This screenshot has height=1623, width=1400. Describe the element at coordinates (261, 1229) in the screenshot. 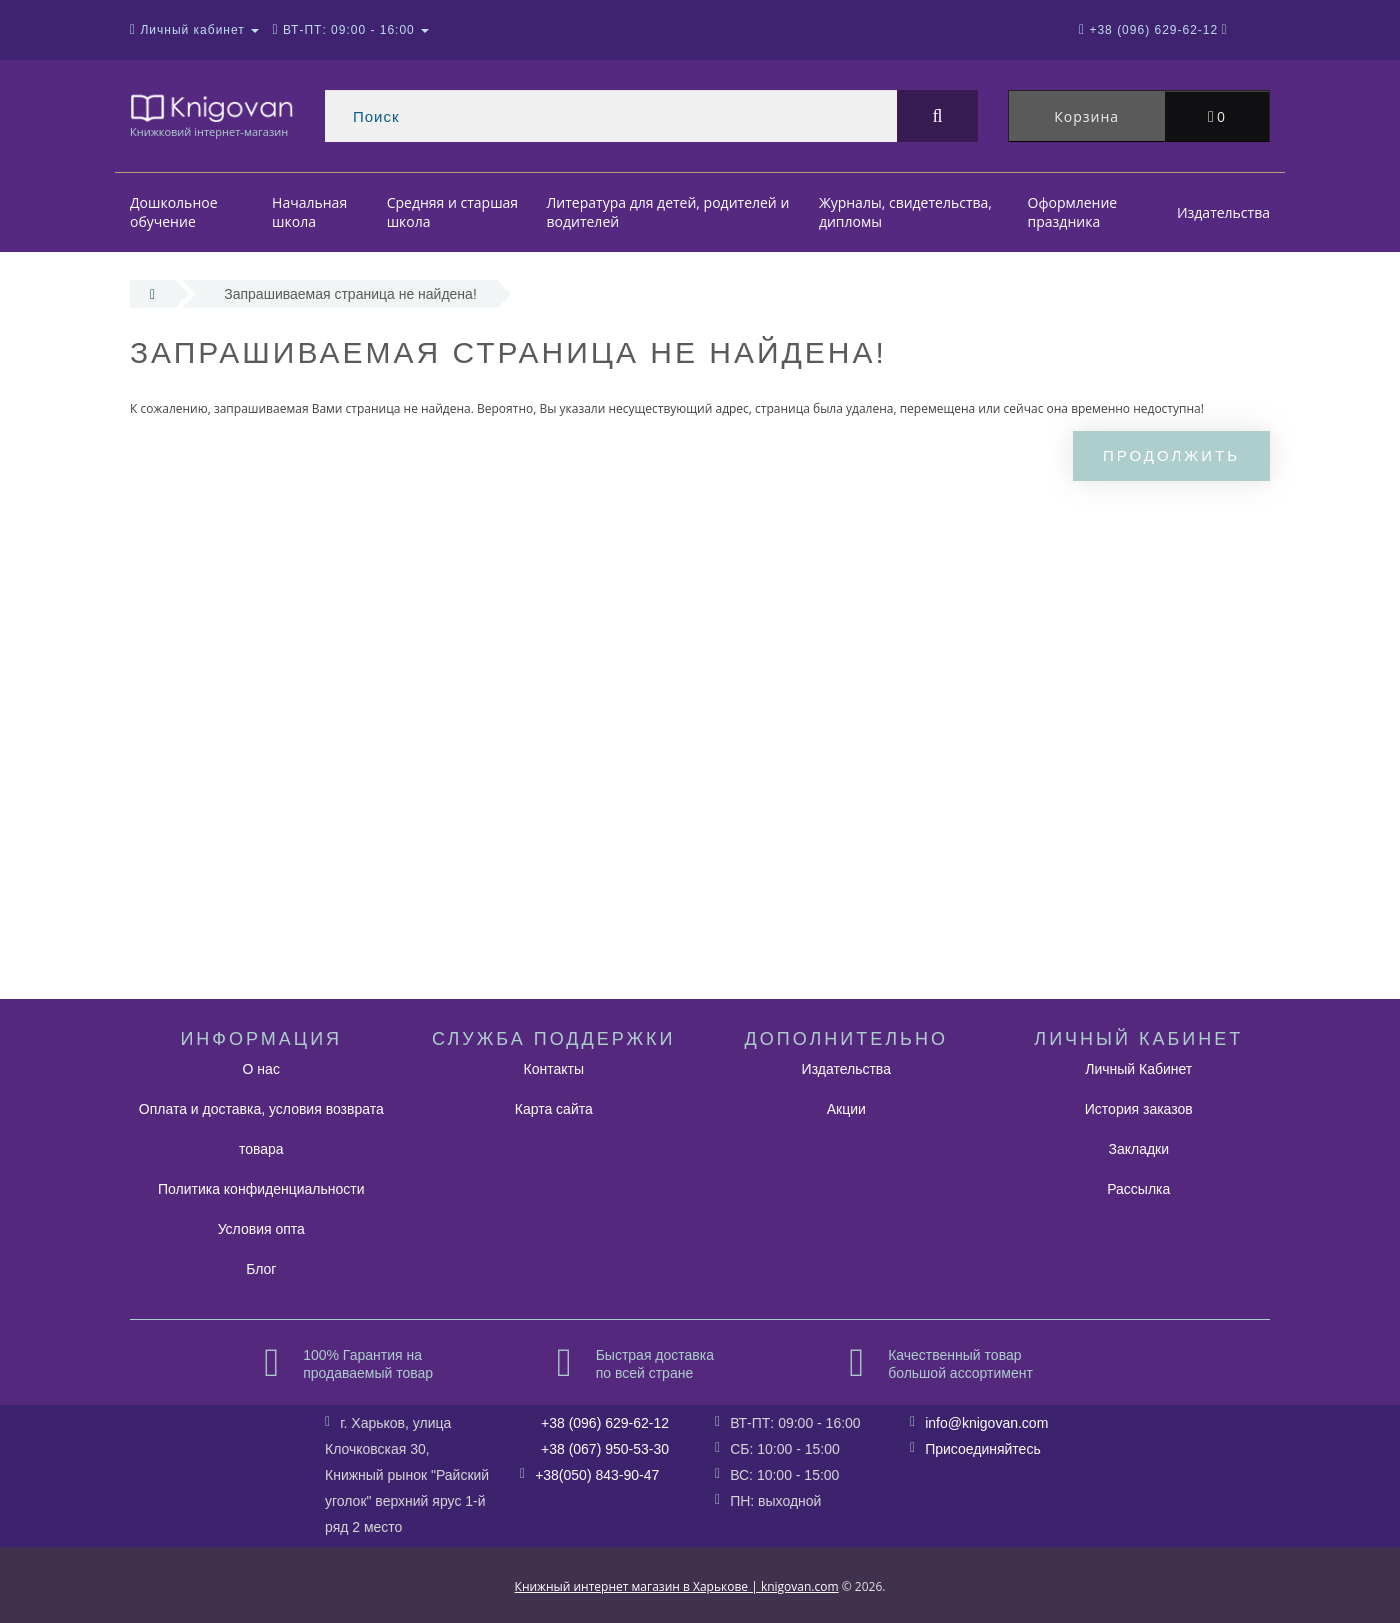

I see `Условия опта` at that location.